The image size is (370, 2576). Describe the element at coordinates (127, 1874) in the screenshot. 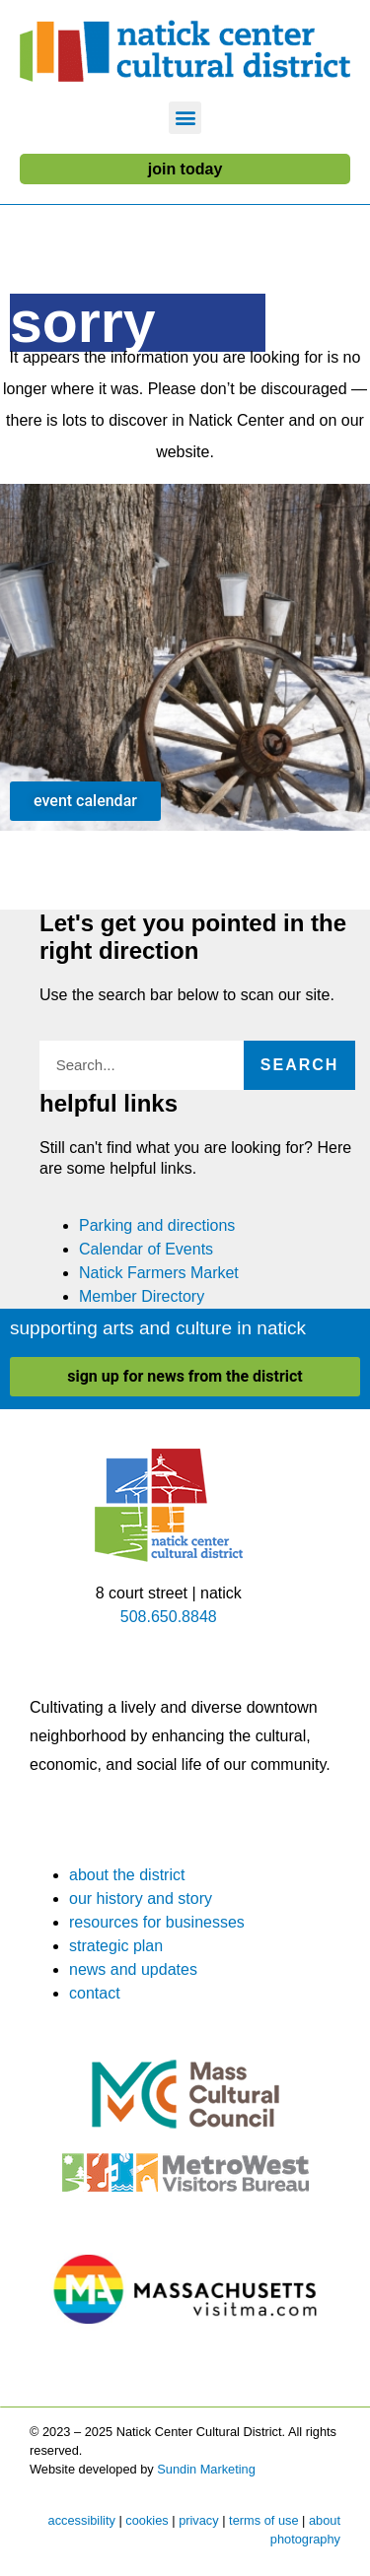

I see `about the district` at that location.